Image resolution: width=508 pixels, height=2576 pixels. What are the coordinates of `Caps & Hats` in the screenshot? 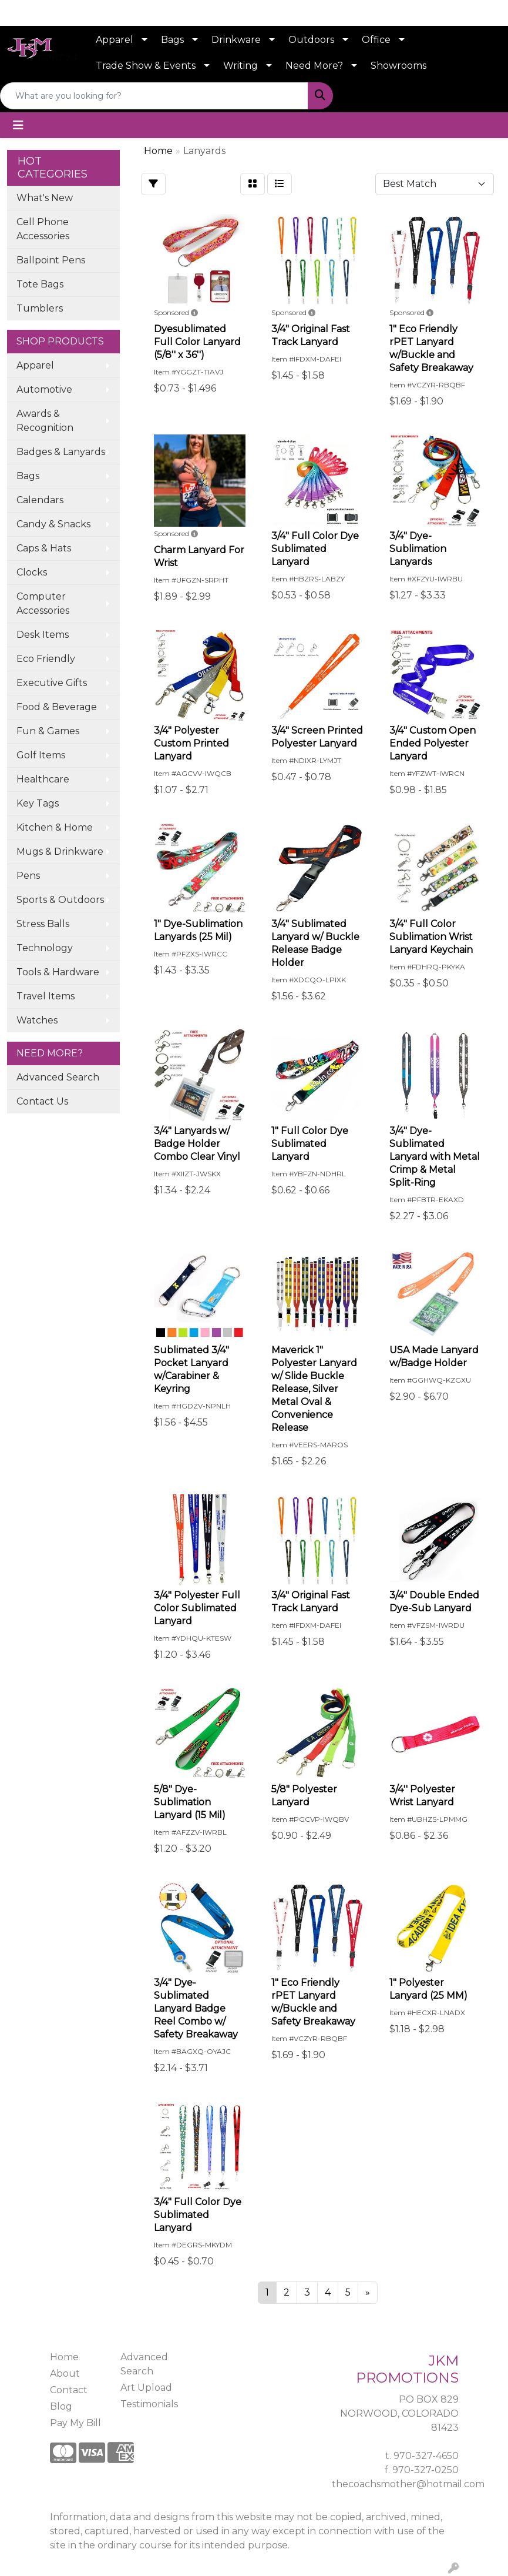 It's located at (43, 548).